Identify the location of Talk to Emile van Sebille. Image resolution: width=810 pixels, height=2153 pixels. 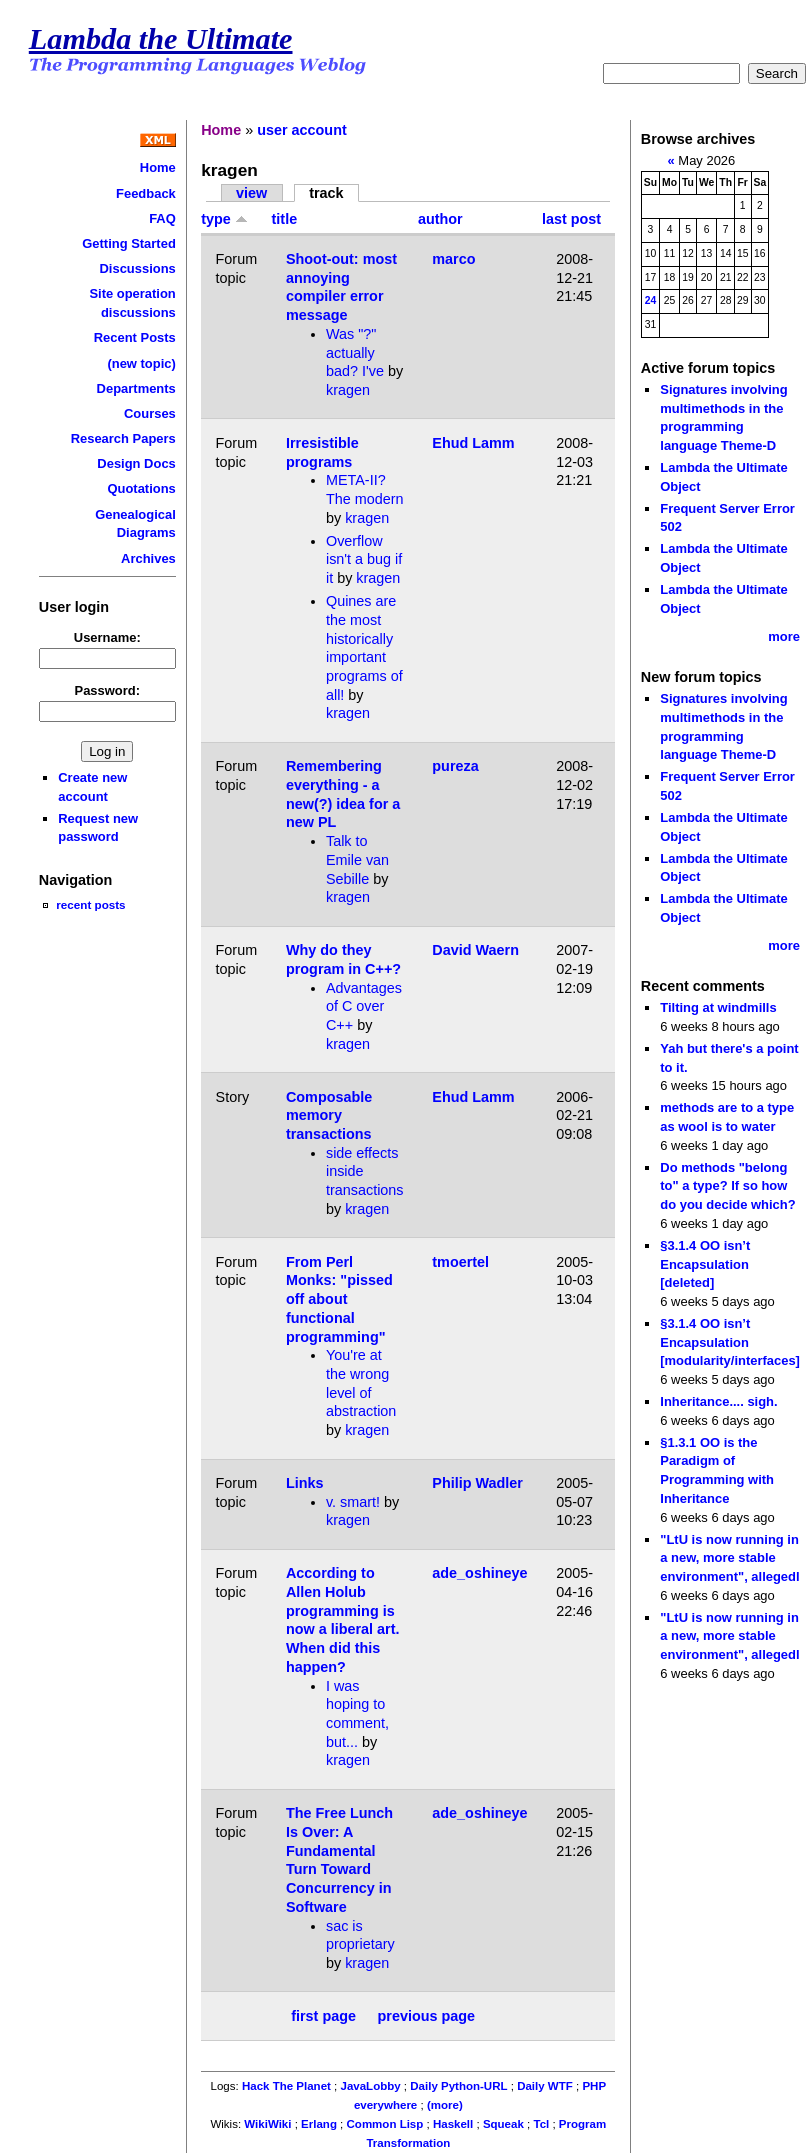
(357, 859).